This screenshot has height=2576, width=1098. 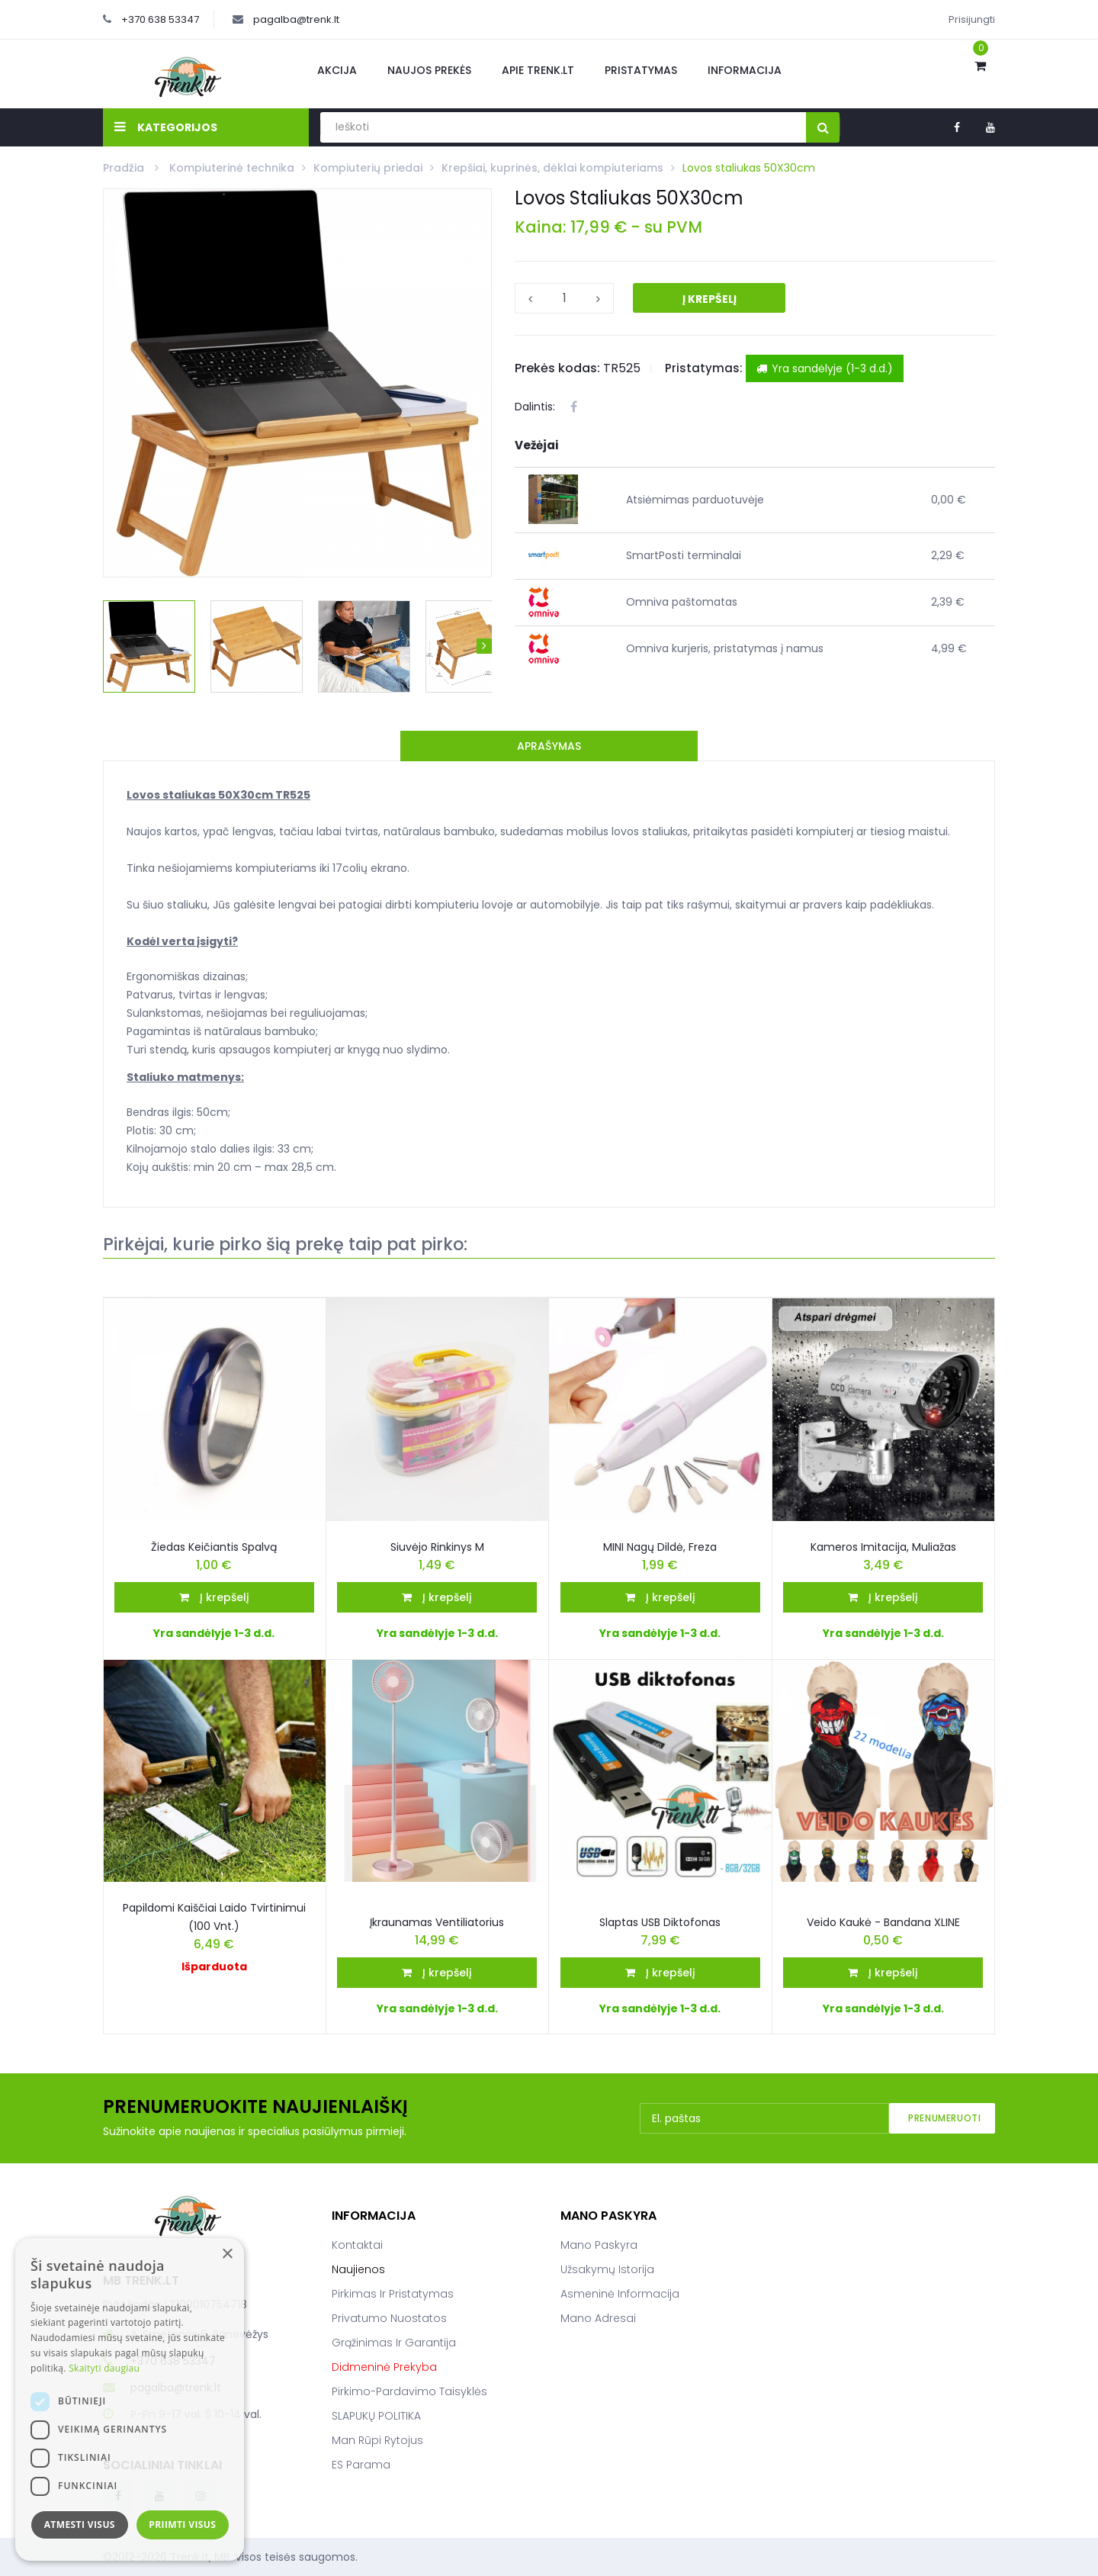 What do you see at coordinates (944, 2117) in the screenshot?
I see `Prenumeruoti` at bounding box center [944, 2117].